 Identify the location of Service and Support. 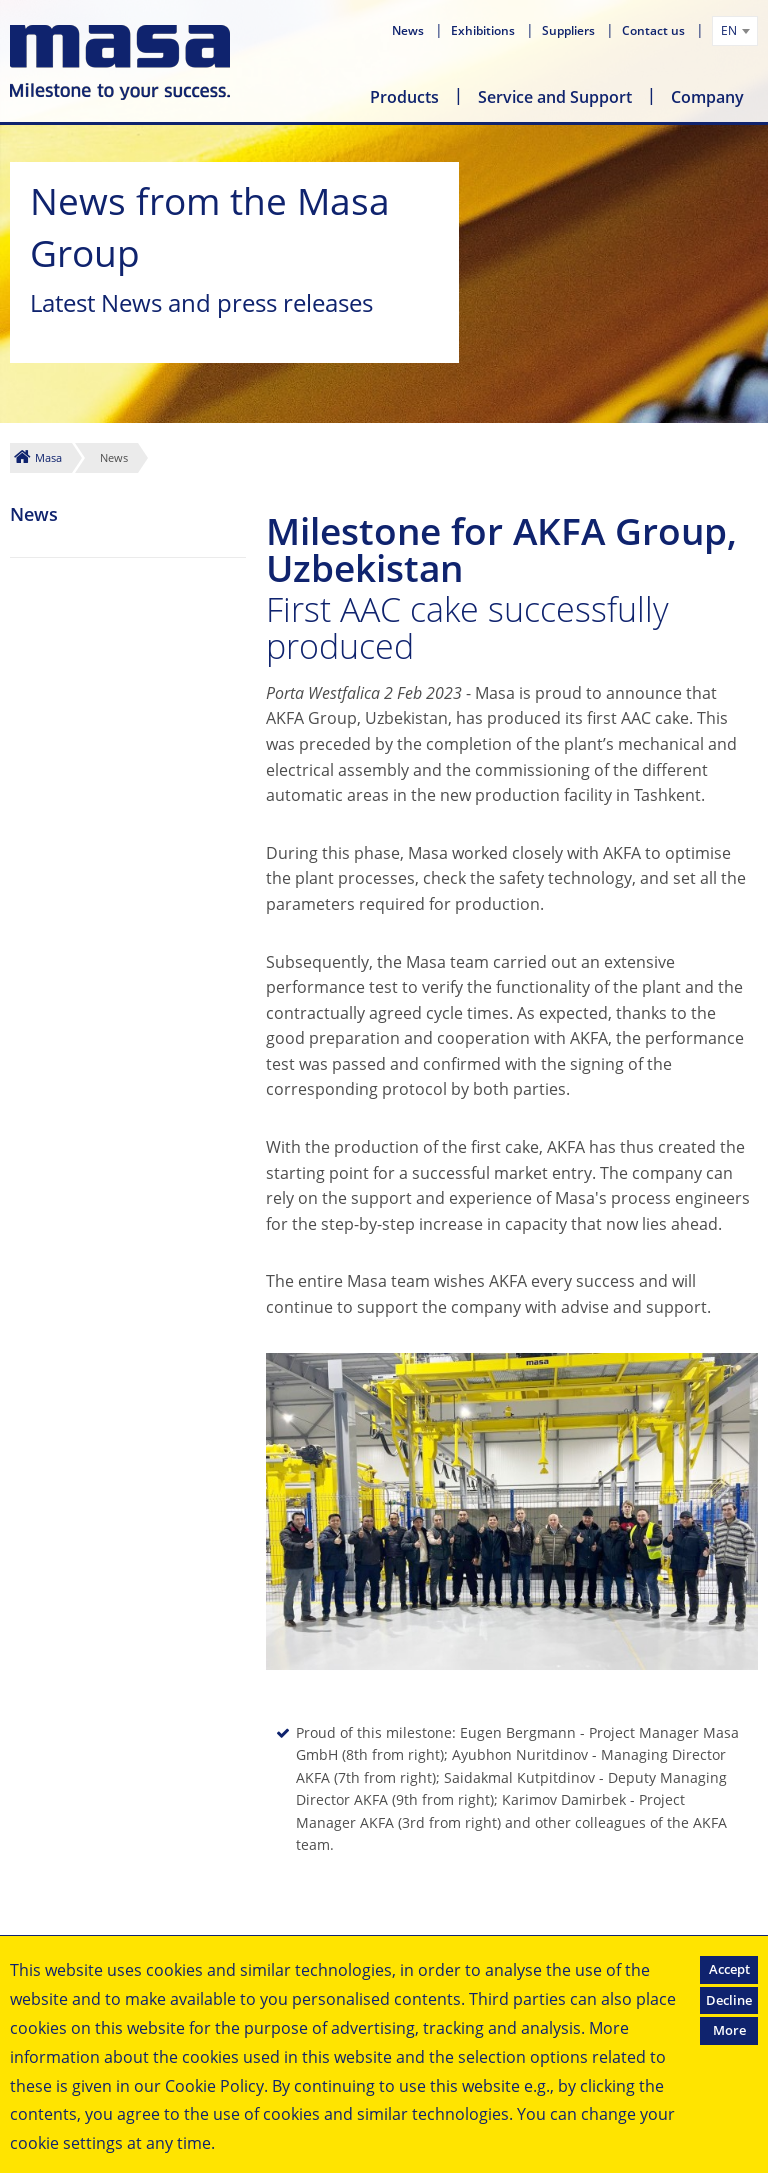
(555, 97).